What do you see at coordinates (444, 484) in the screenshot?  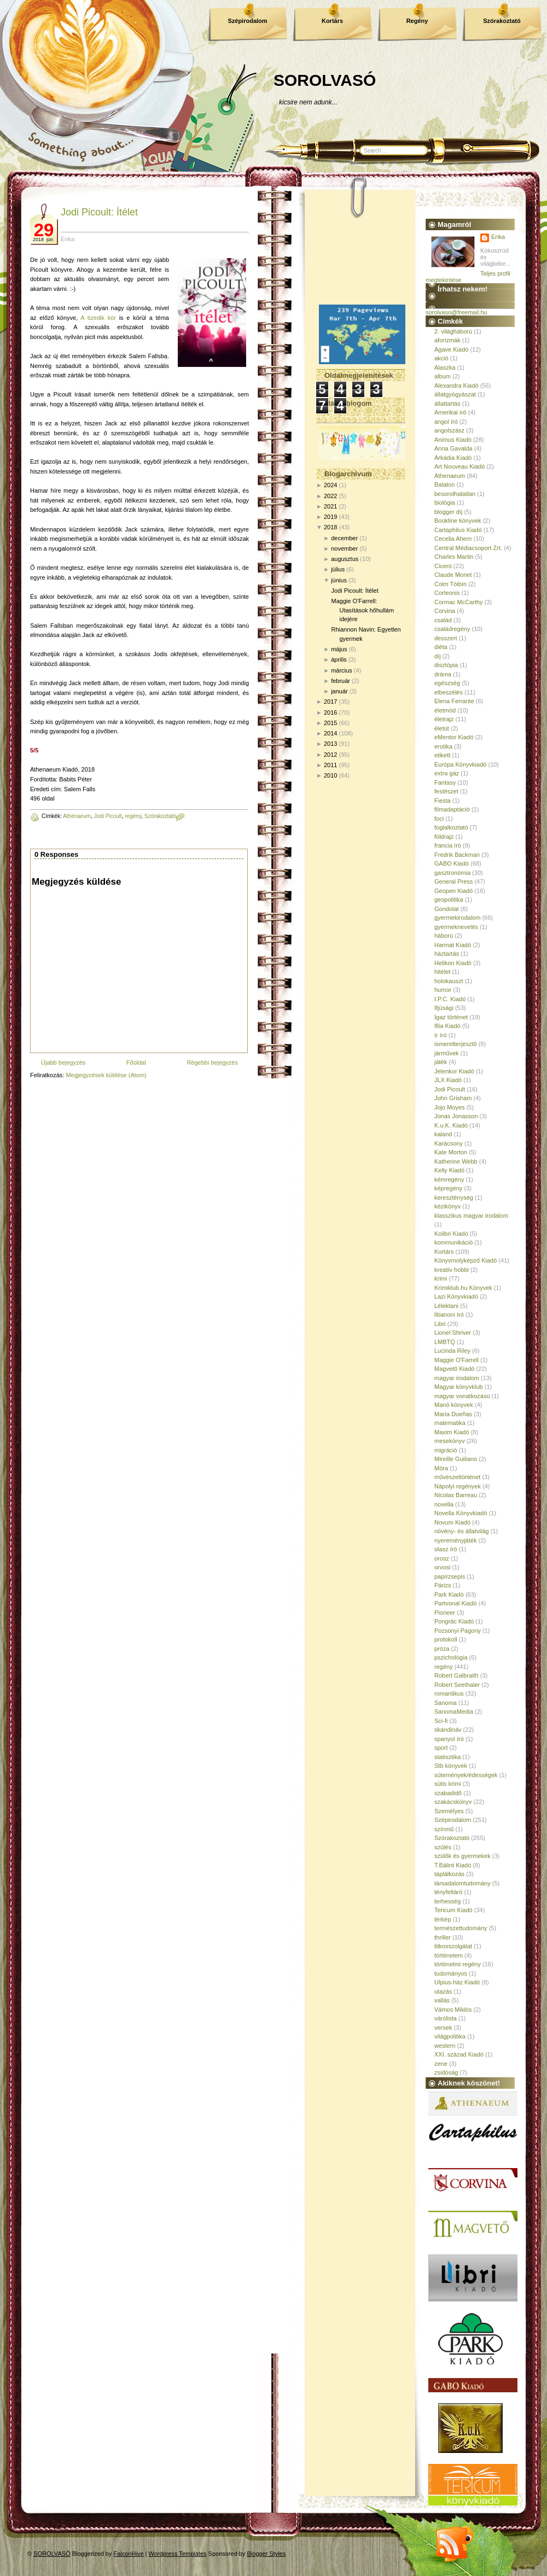 I see `Balaton` at bounding box center [444, 484].